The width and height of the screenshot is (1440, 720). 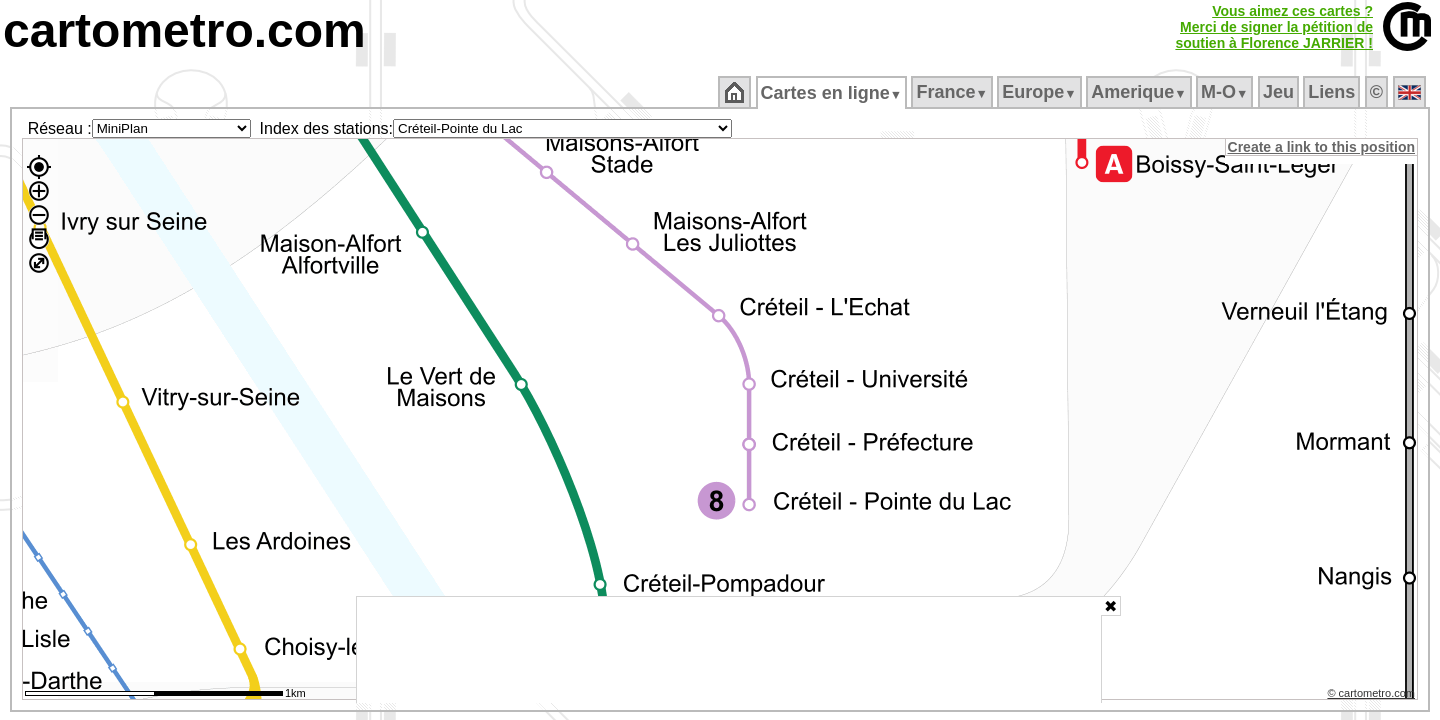 What do you see at coordinates (953, 92) in the screenshot?
I see `France` at bounding box center [953, 92].